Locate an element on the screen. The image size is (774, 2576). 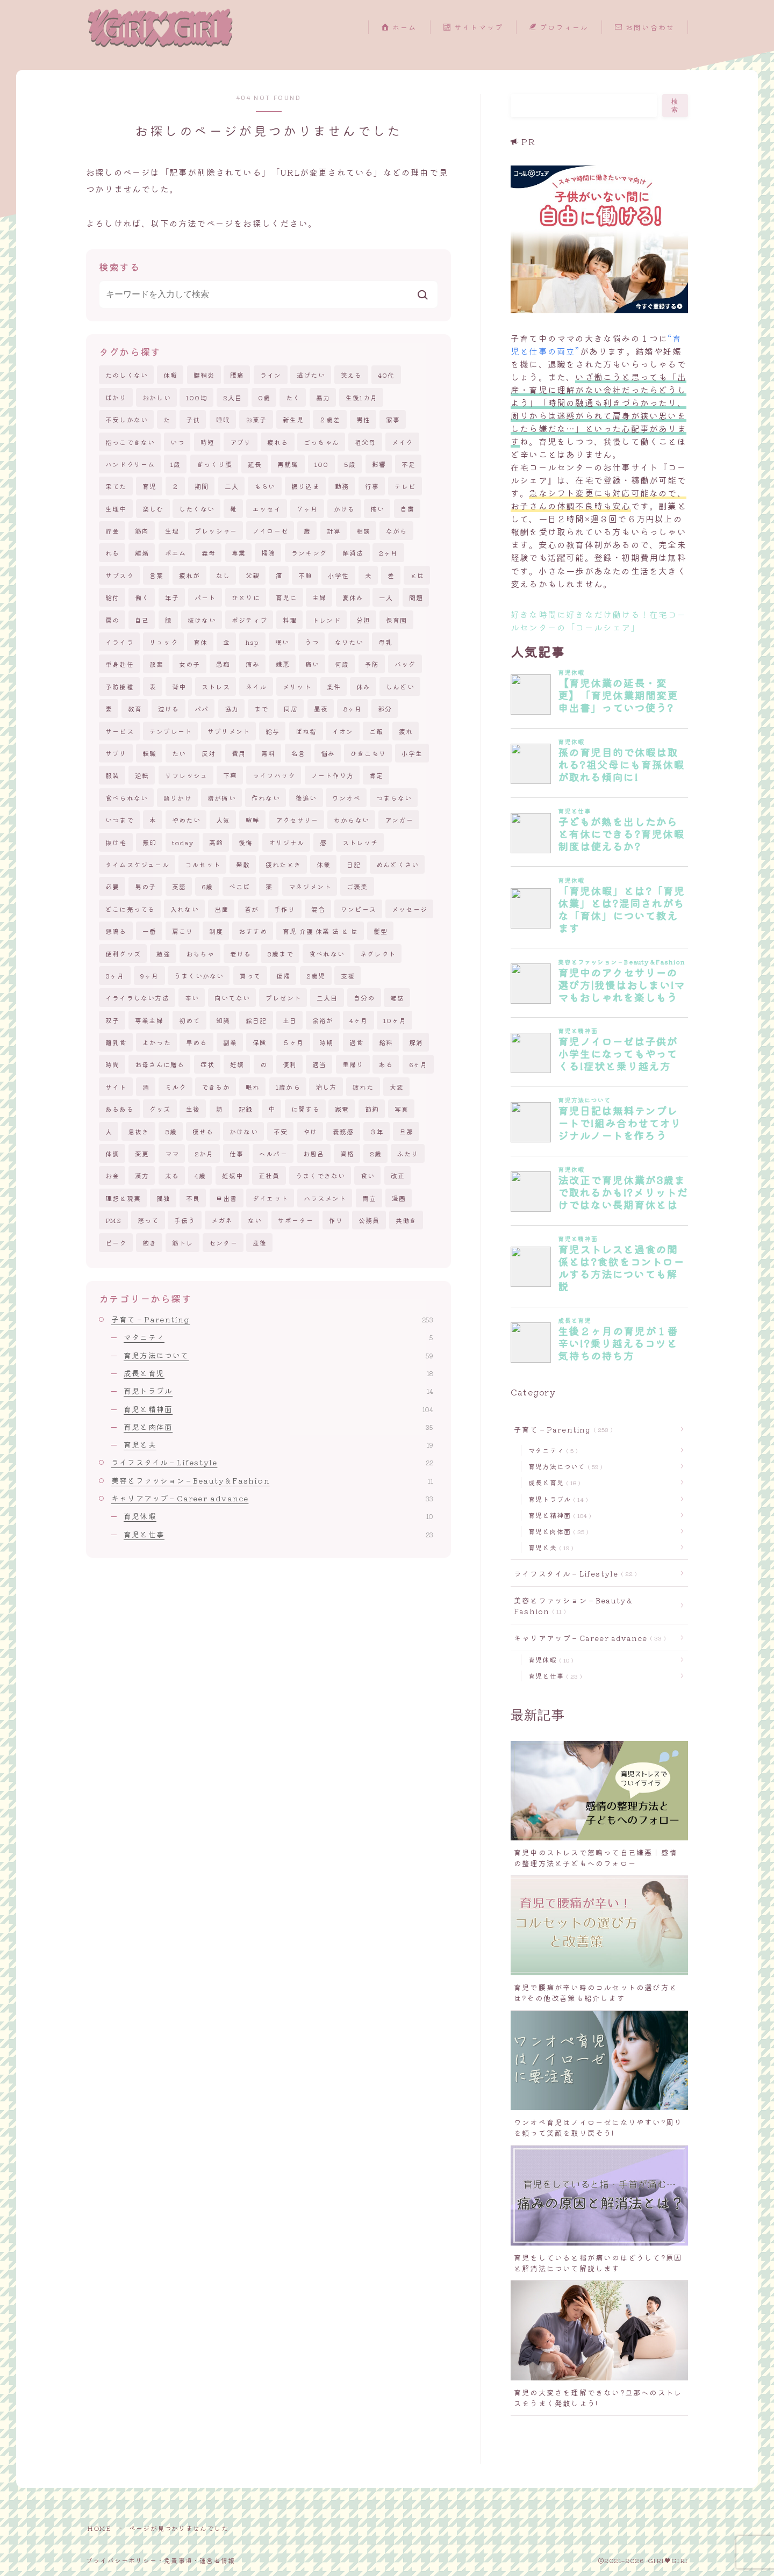
10ヶ月 is located at coordinates (394, 1020).